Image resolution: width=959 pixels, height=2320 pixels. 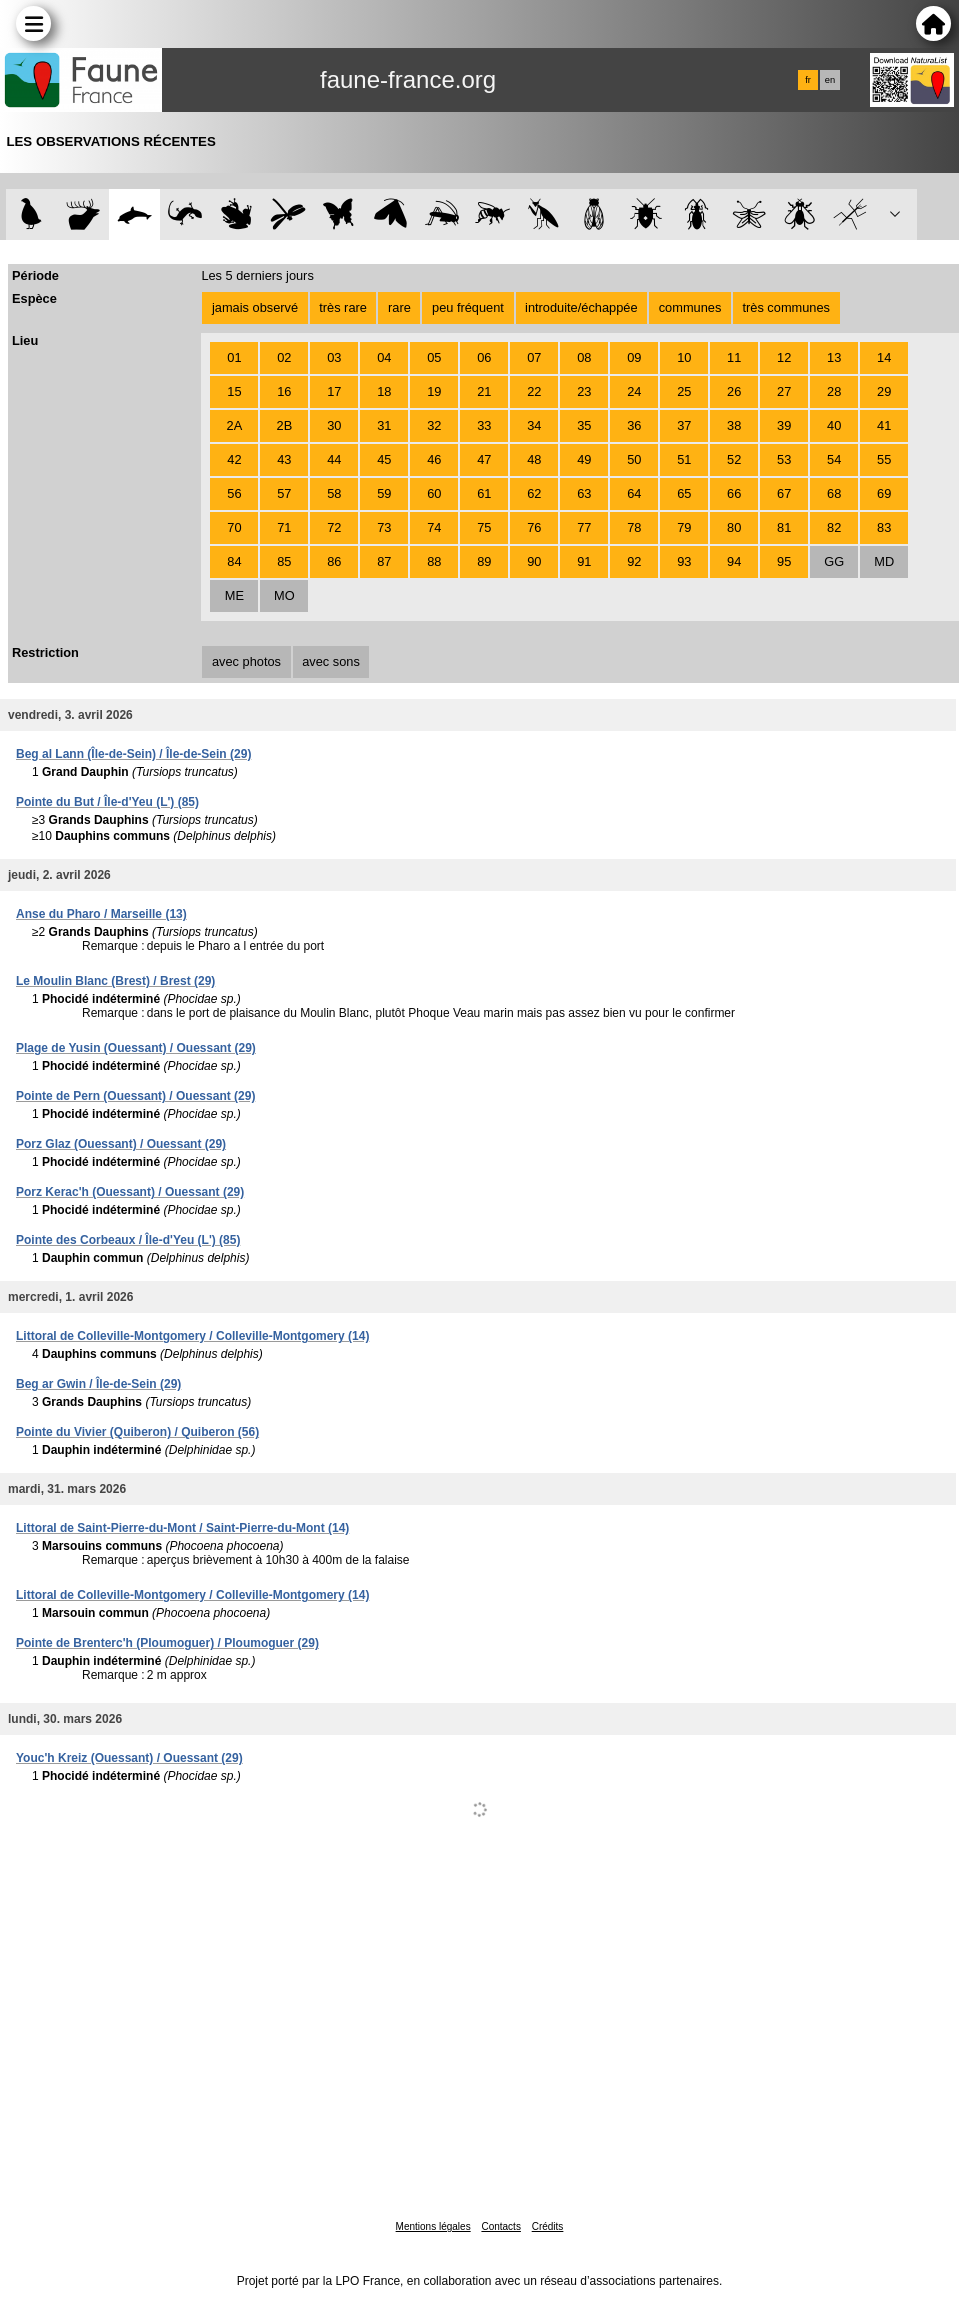 I want to click on jamais observé, so click(x=255, y=307).